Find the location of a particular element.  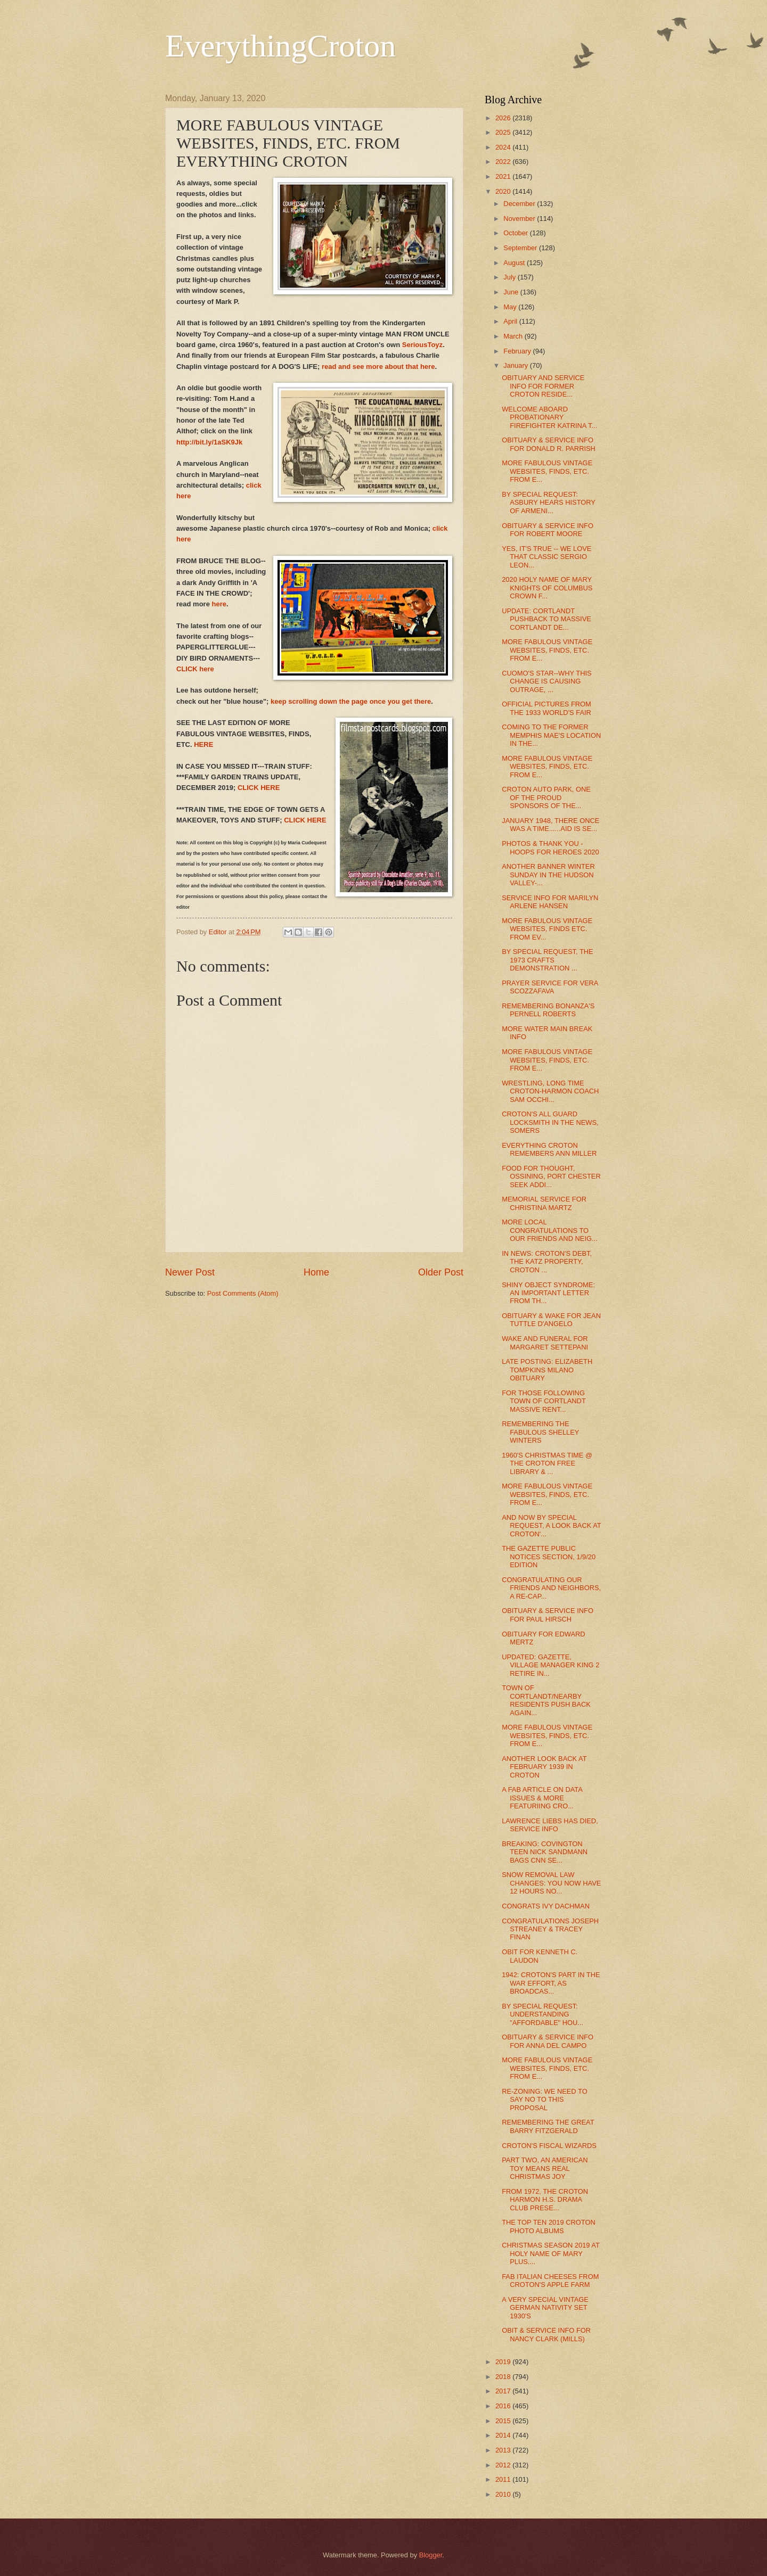

BY SPECIAL REQUEST, THE 1973 CRAFTS DEMONSTRATION ... is located at coordinates (547, 960).